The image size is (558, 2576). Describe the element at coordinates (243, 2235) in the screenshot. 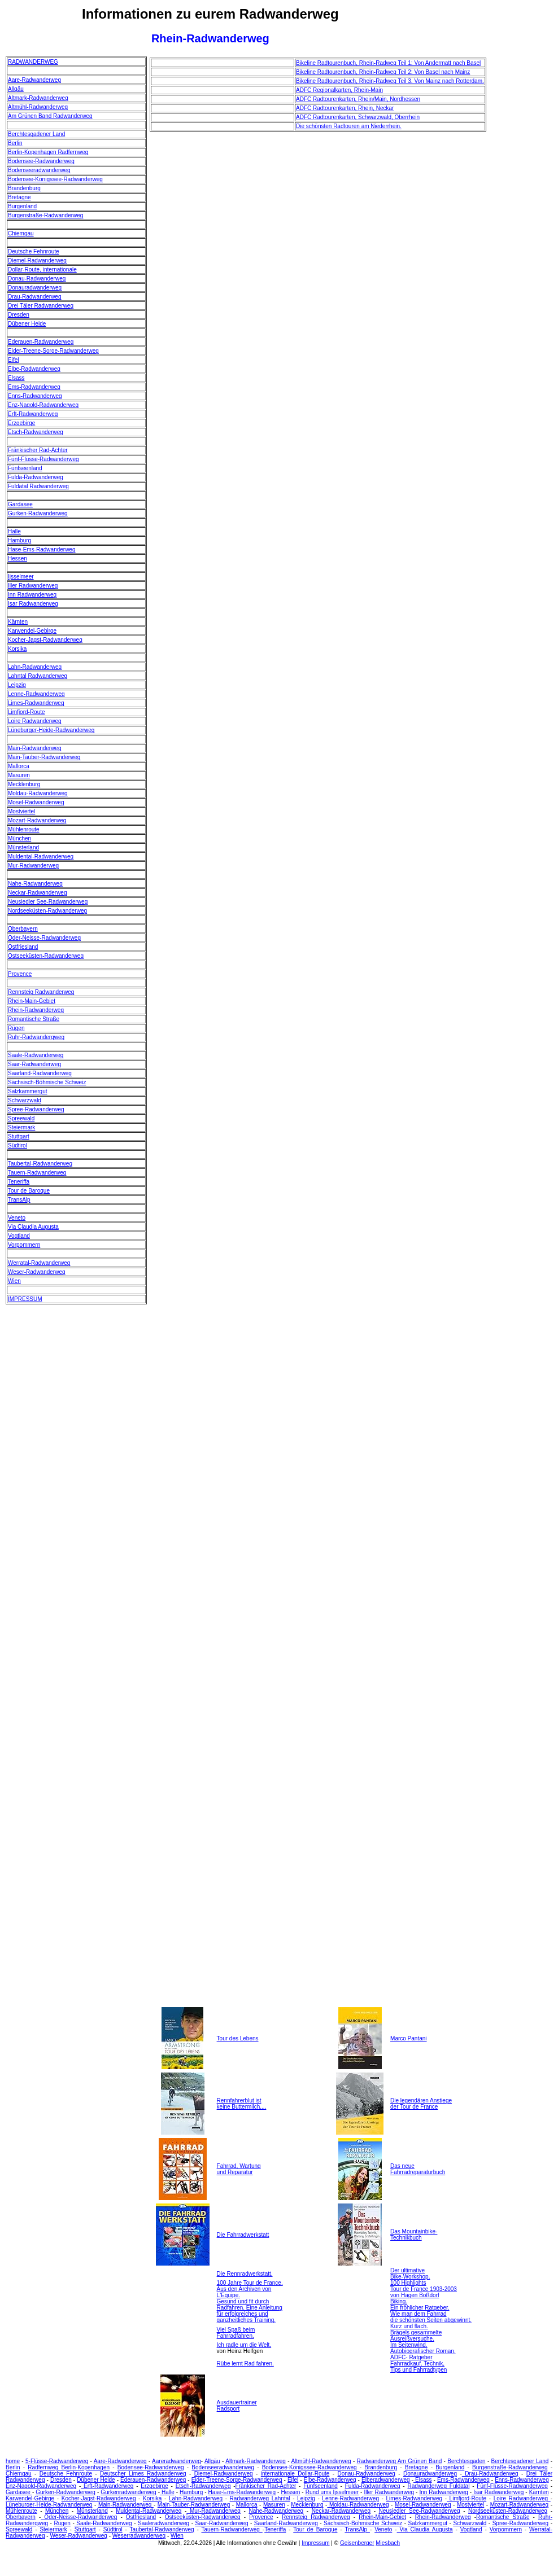

I see `Die Fahrradwerkstatt` at that location.